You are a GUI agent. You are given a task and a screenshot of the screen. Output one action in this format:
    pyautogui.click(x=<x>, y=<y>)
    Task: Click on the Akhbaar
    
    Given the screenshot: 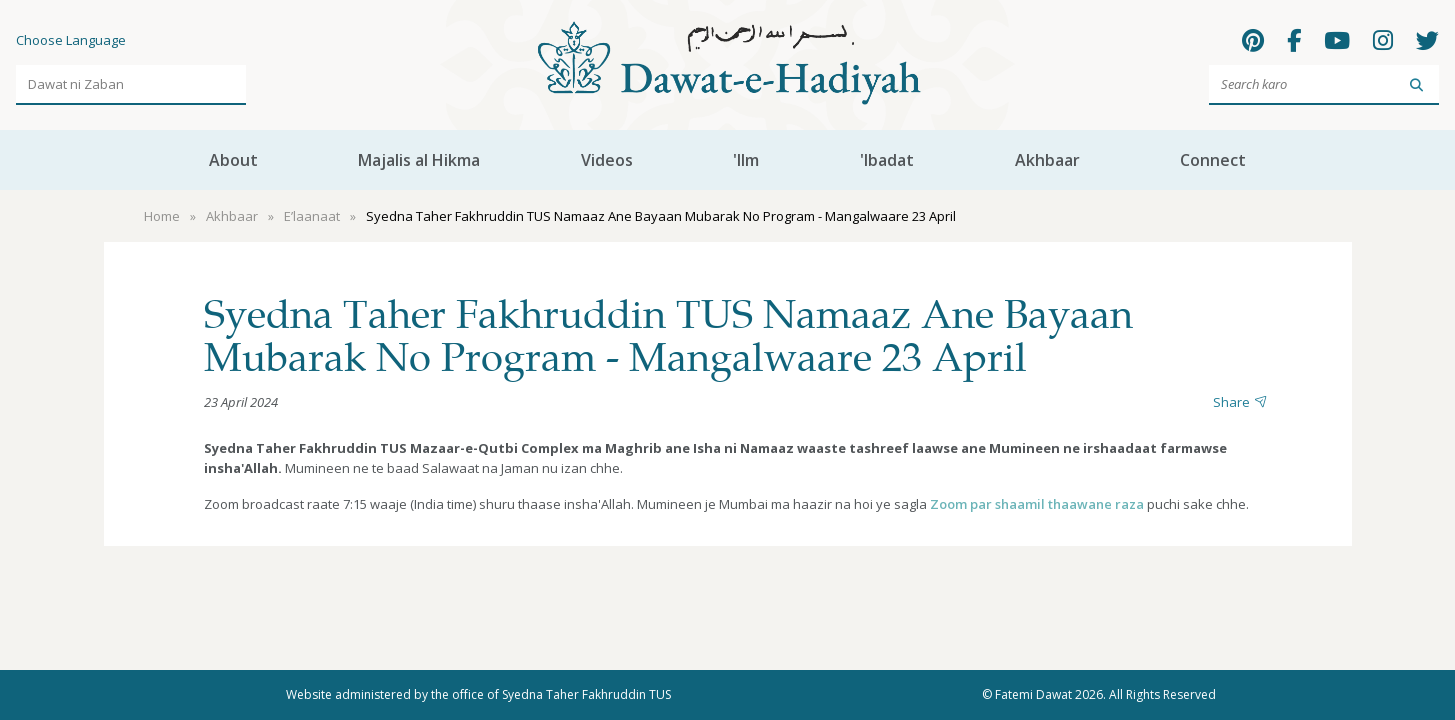 What is the action you would take?
    pyautogui.click(x=1047, y=160)
    